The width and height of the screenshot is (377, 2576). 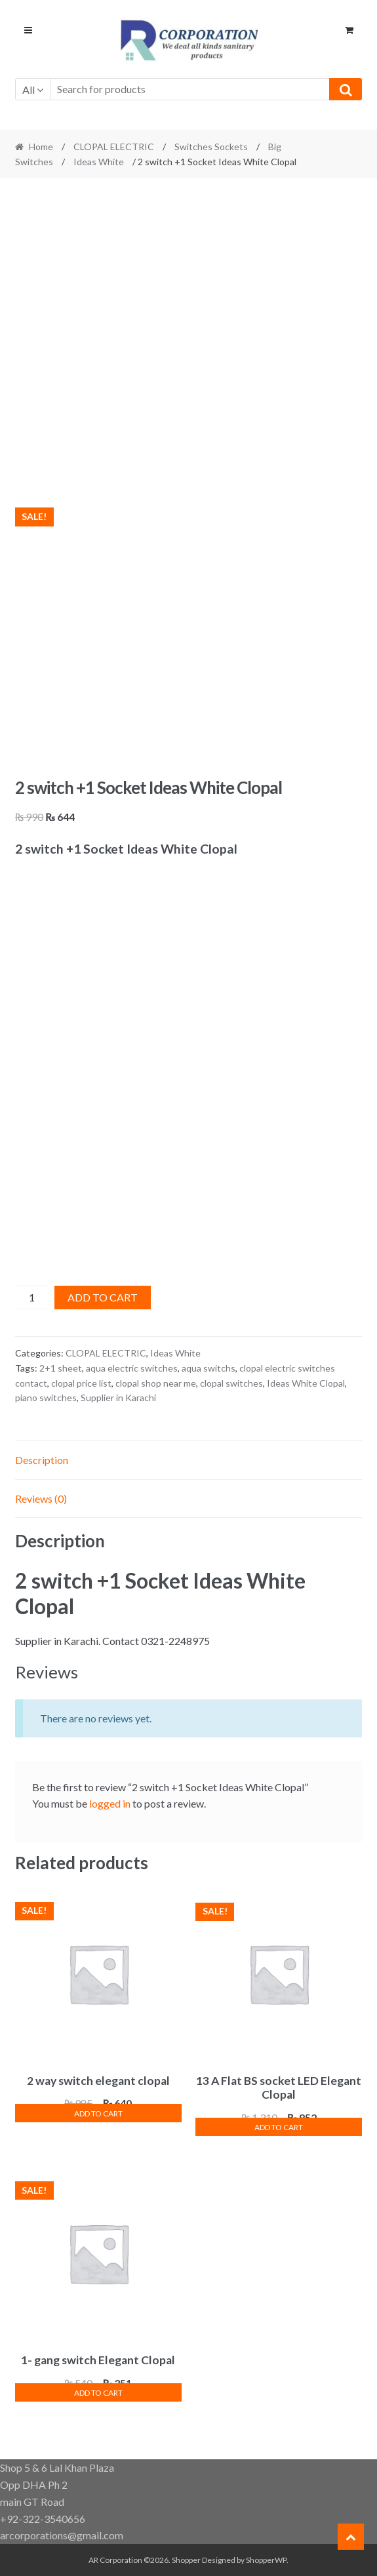 I want to click on aqua electric switches, so click(x=132, y=1368).